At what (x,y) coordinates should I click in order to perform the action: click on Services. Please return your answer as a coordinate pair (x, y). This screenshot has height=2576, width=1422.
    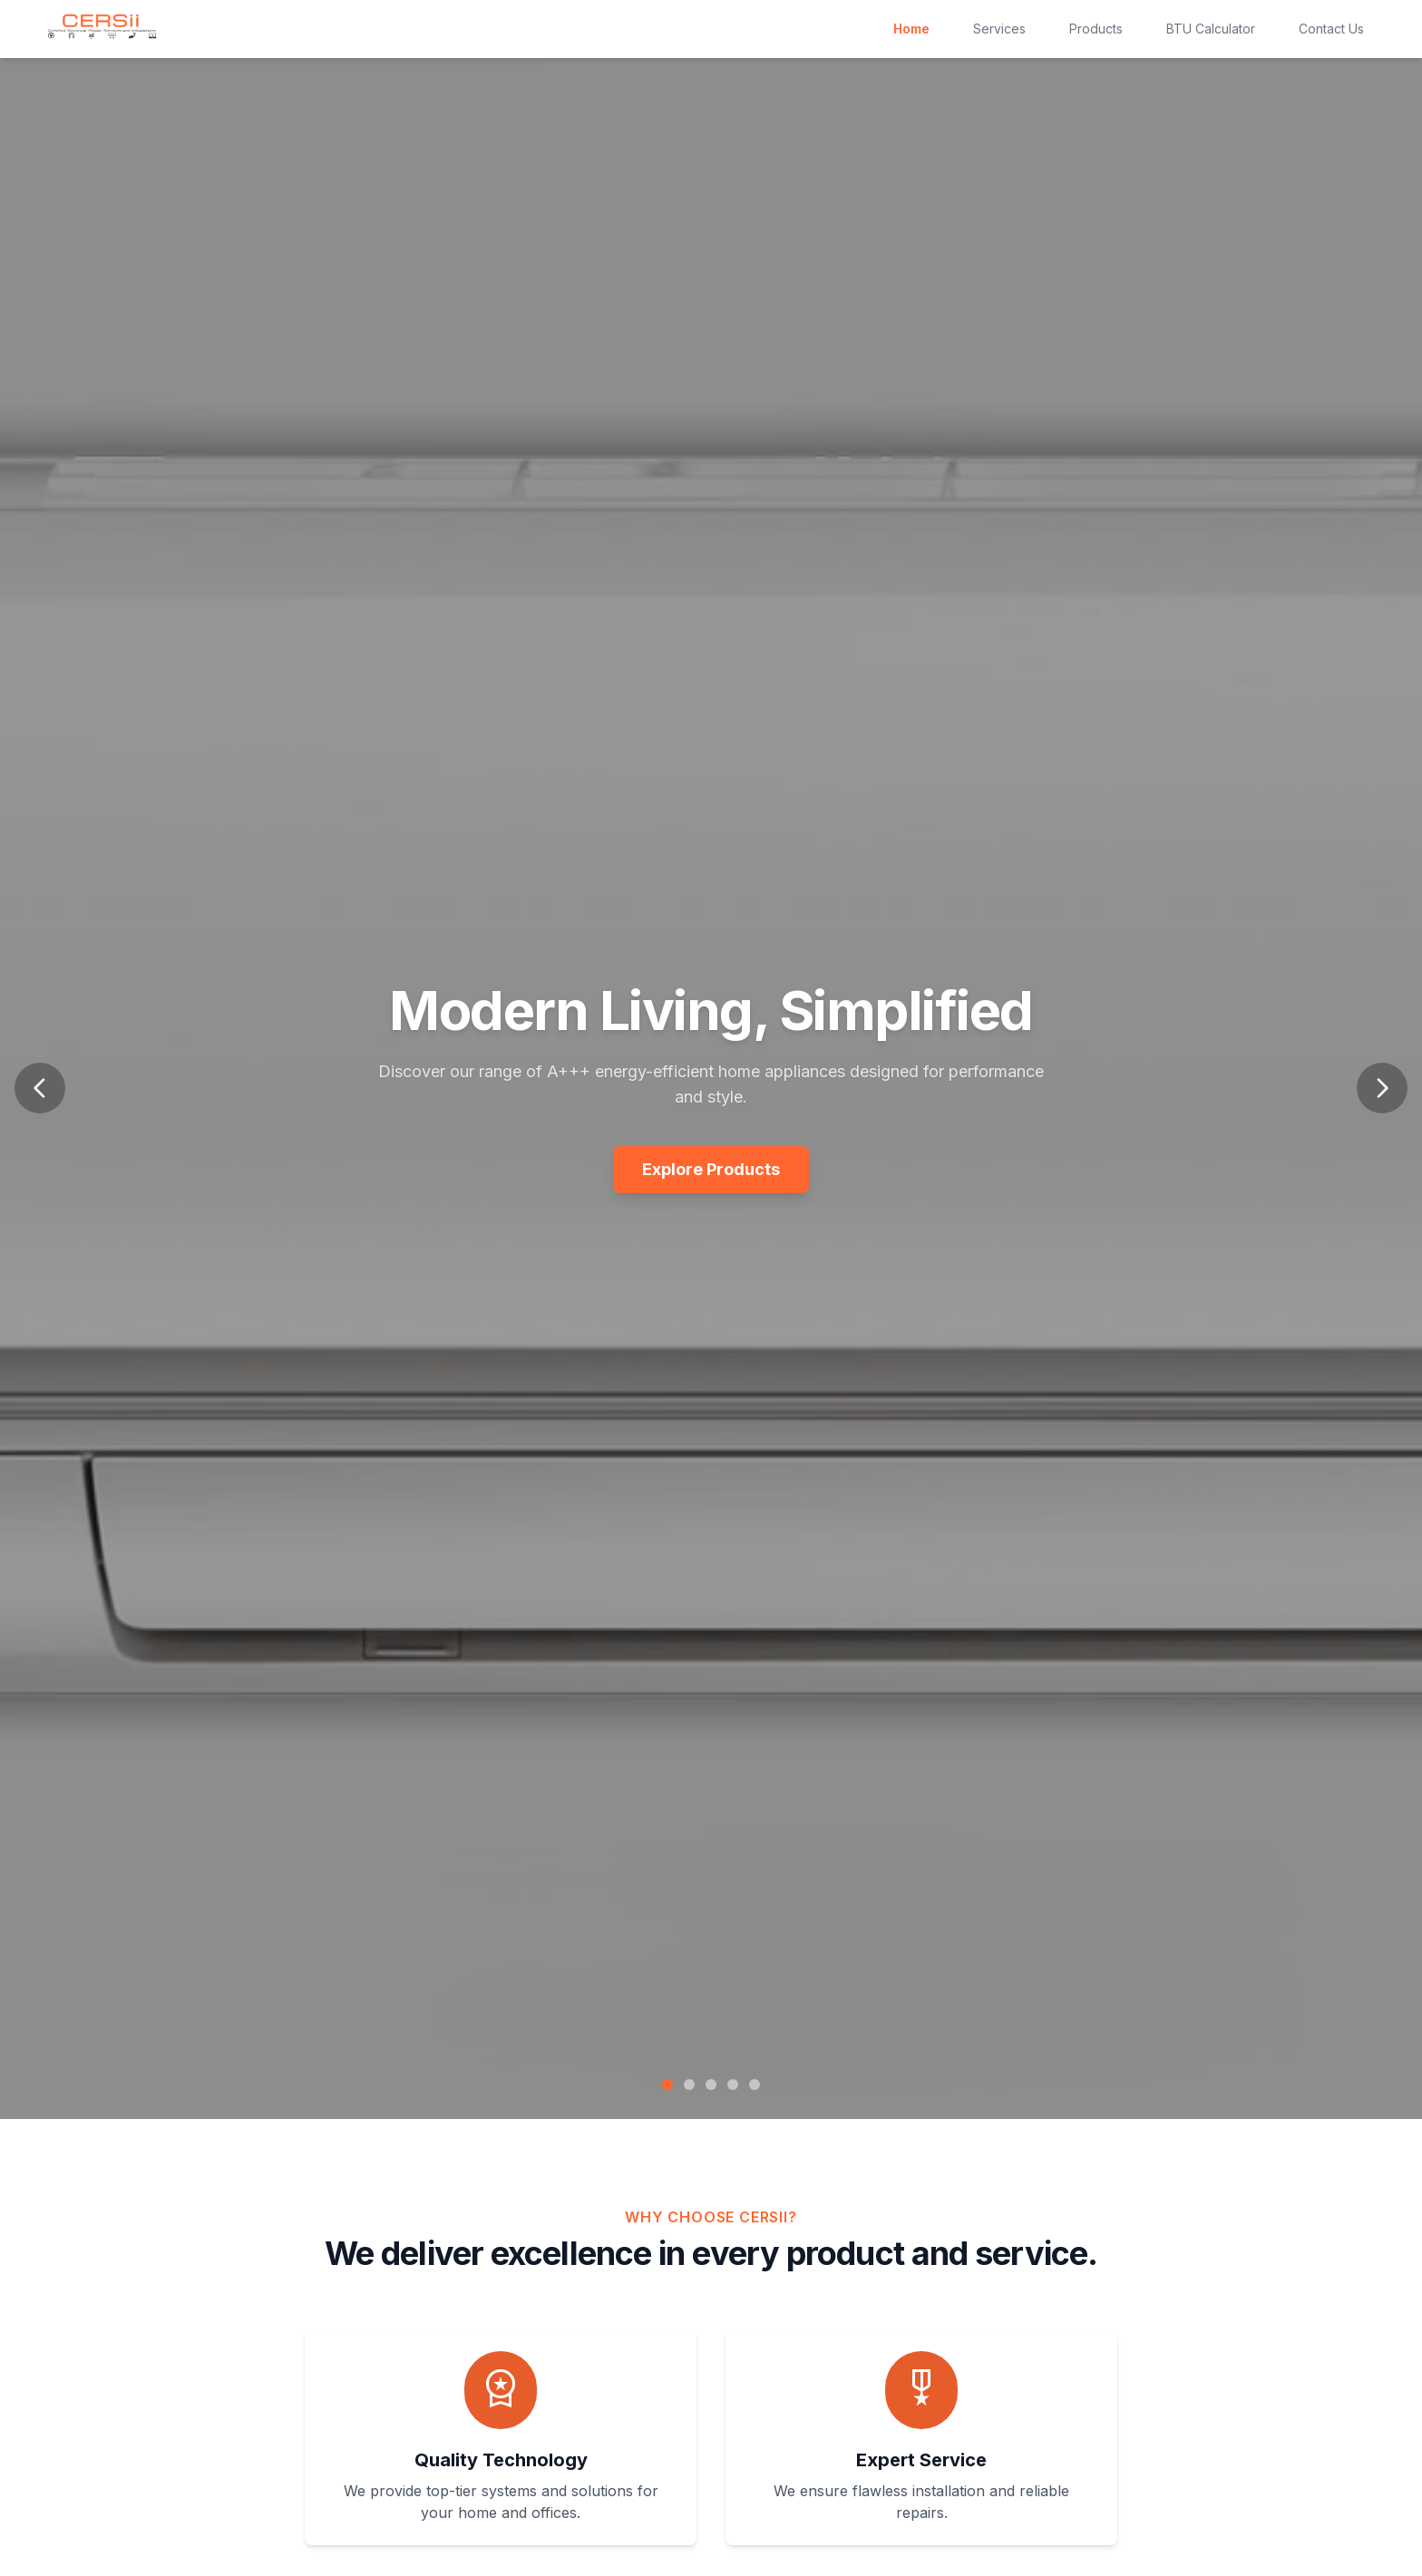
    Looking at the image, I should click on (999, 28).